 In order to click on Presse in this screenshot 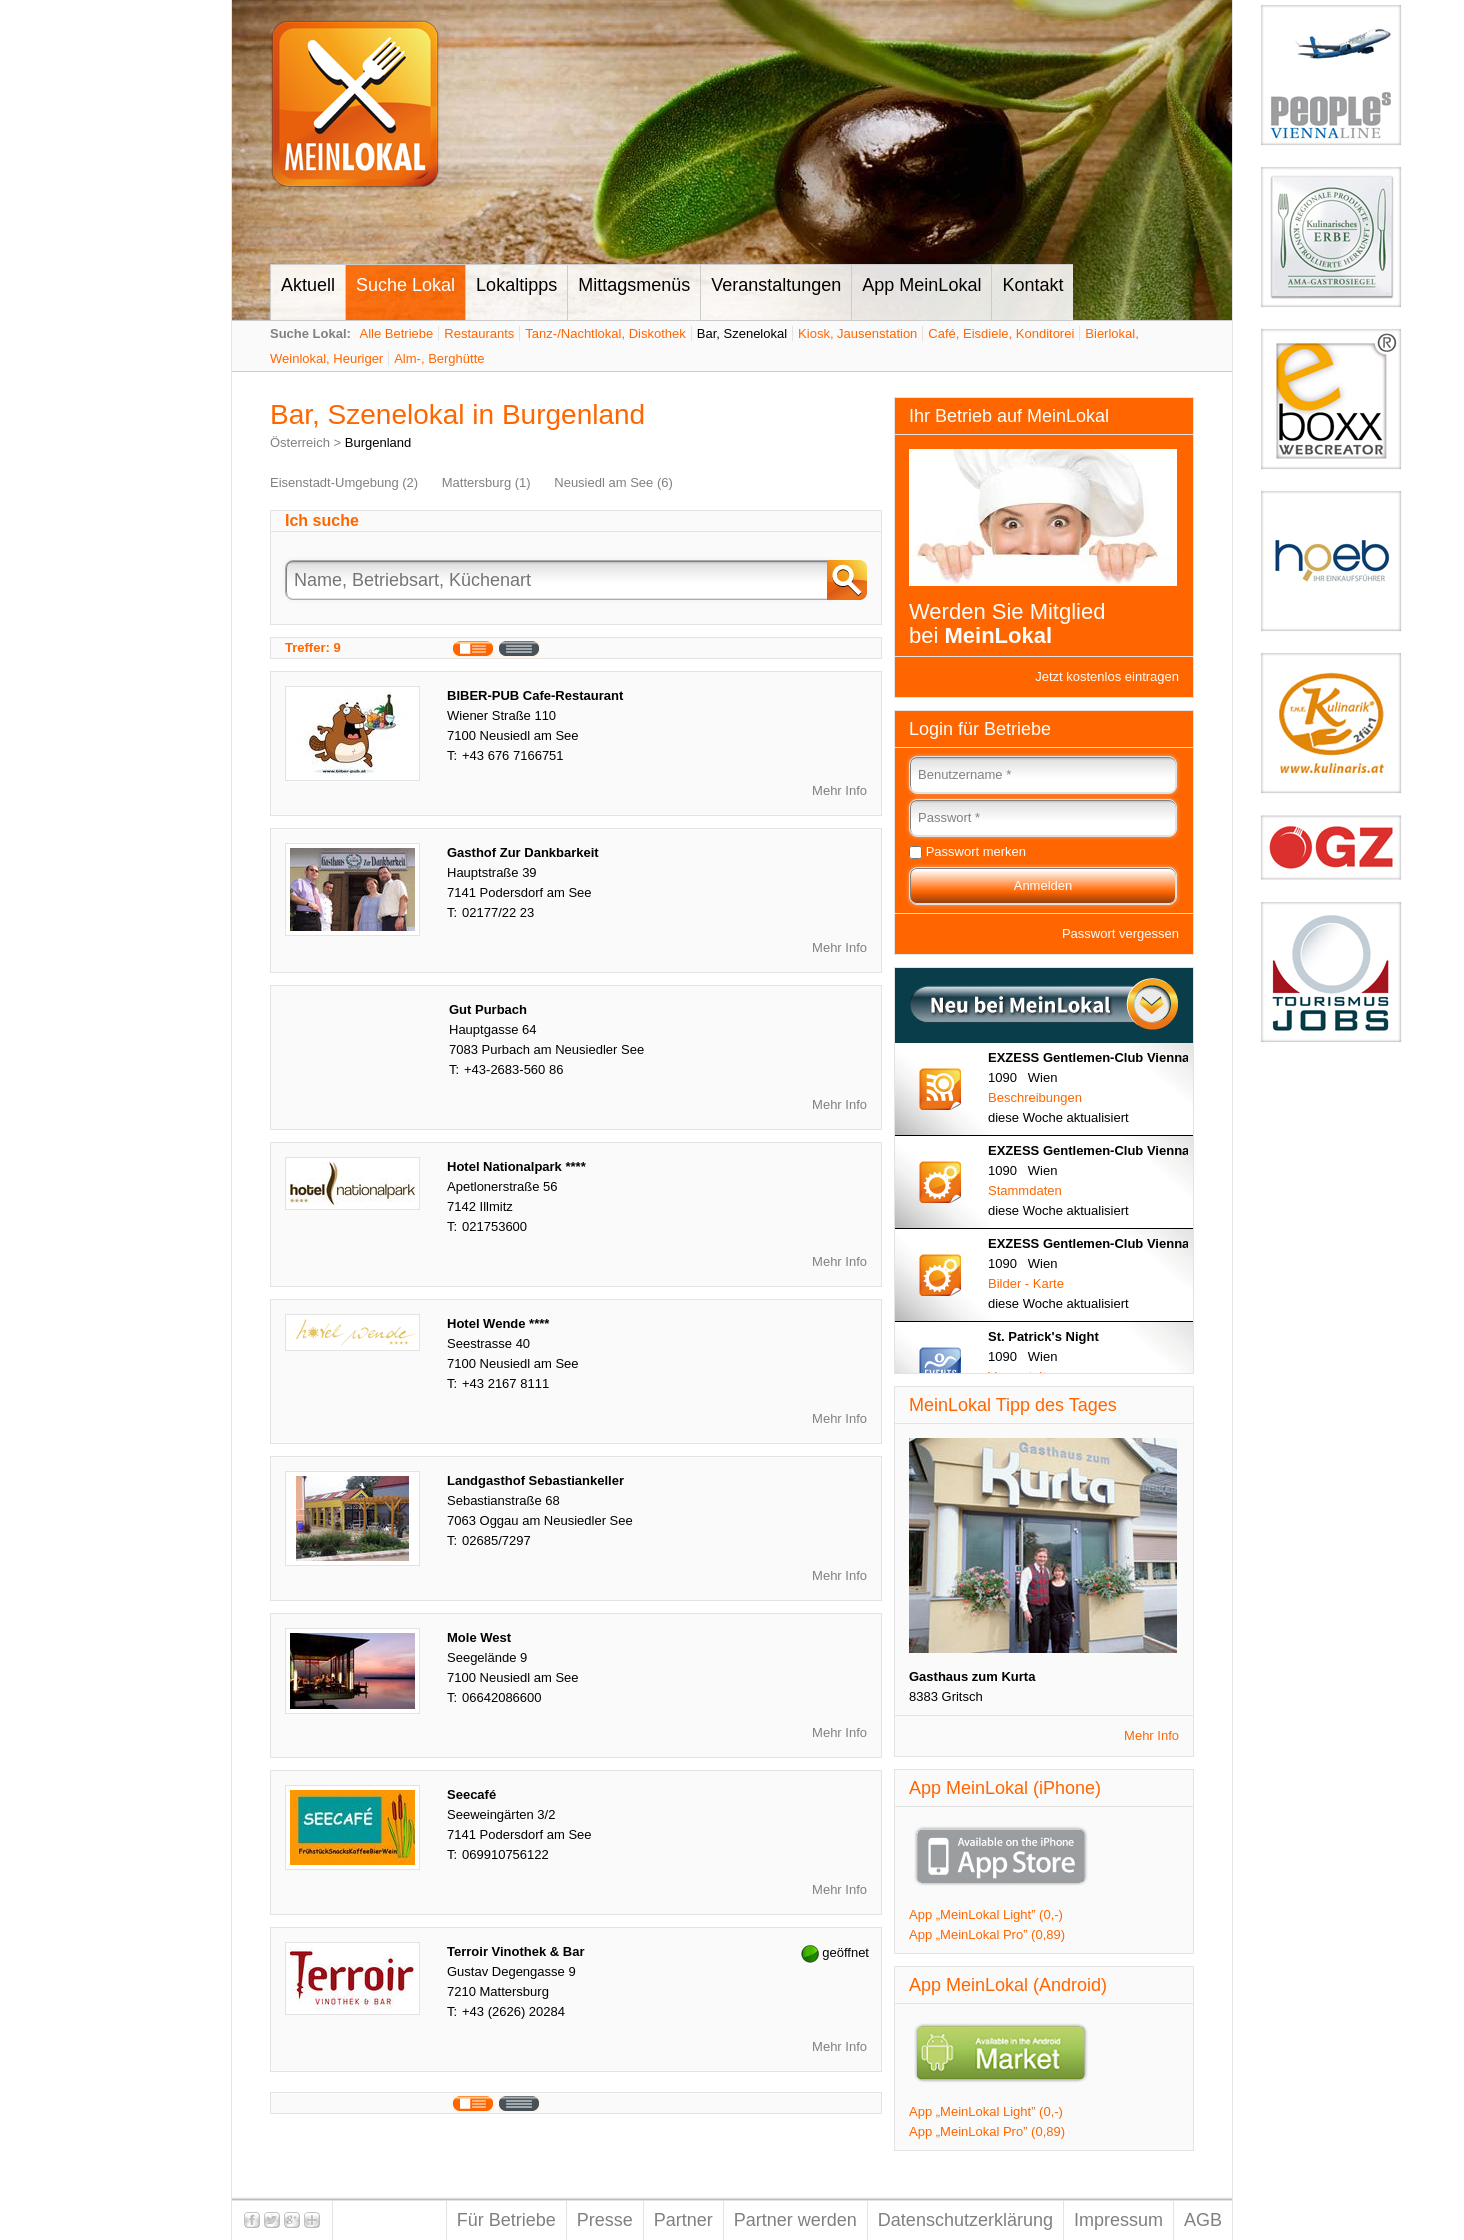, I will do `click(605, 2220)`.